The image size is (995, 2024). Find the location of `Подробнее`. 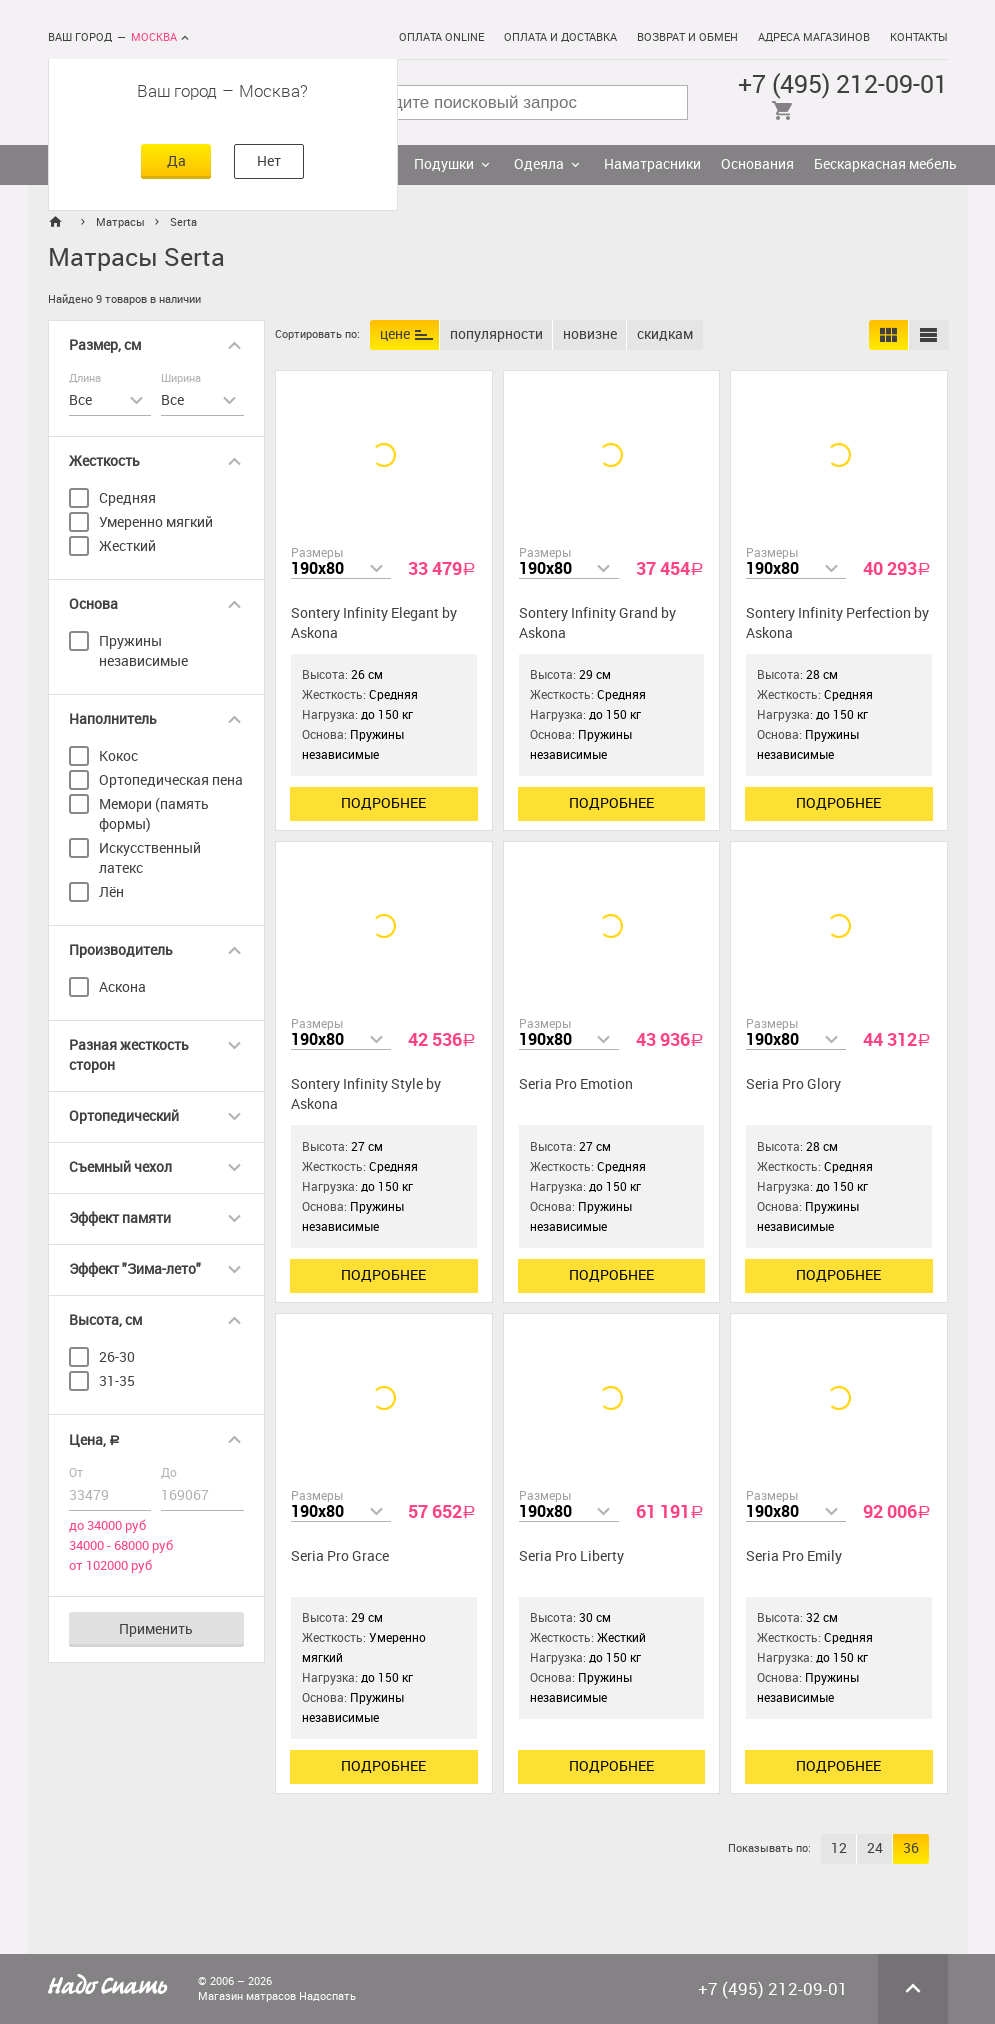

Подробнее is located at coordinates (383, 803).